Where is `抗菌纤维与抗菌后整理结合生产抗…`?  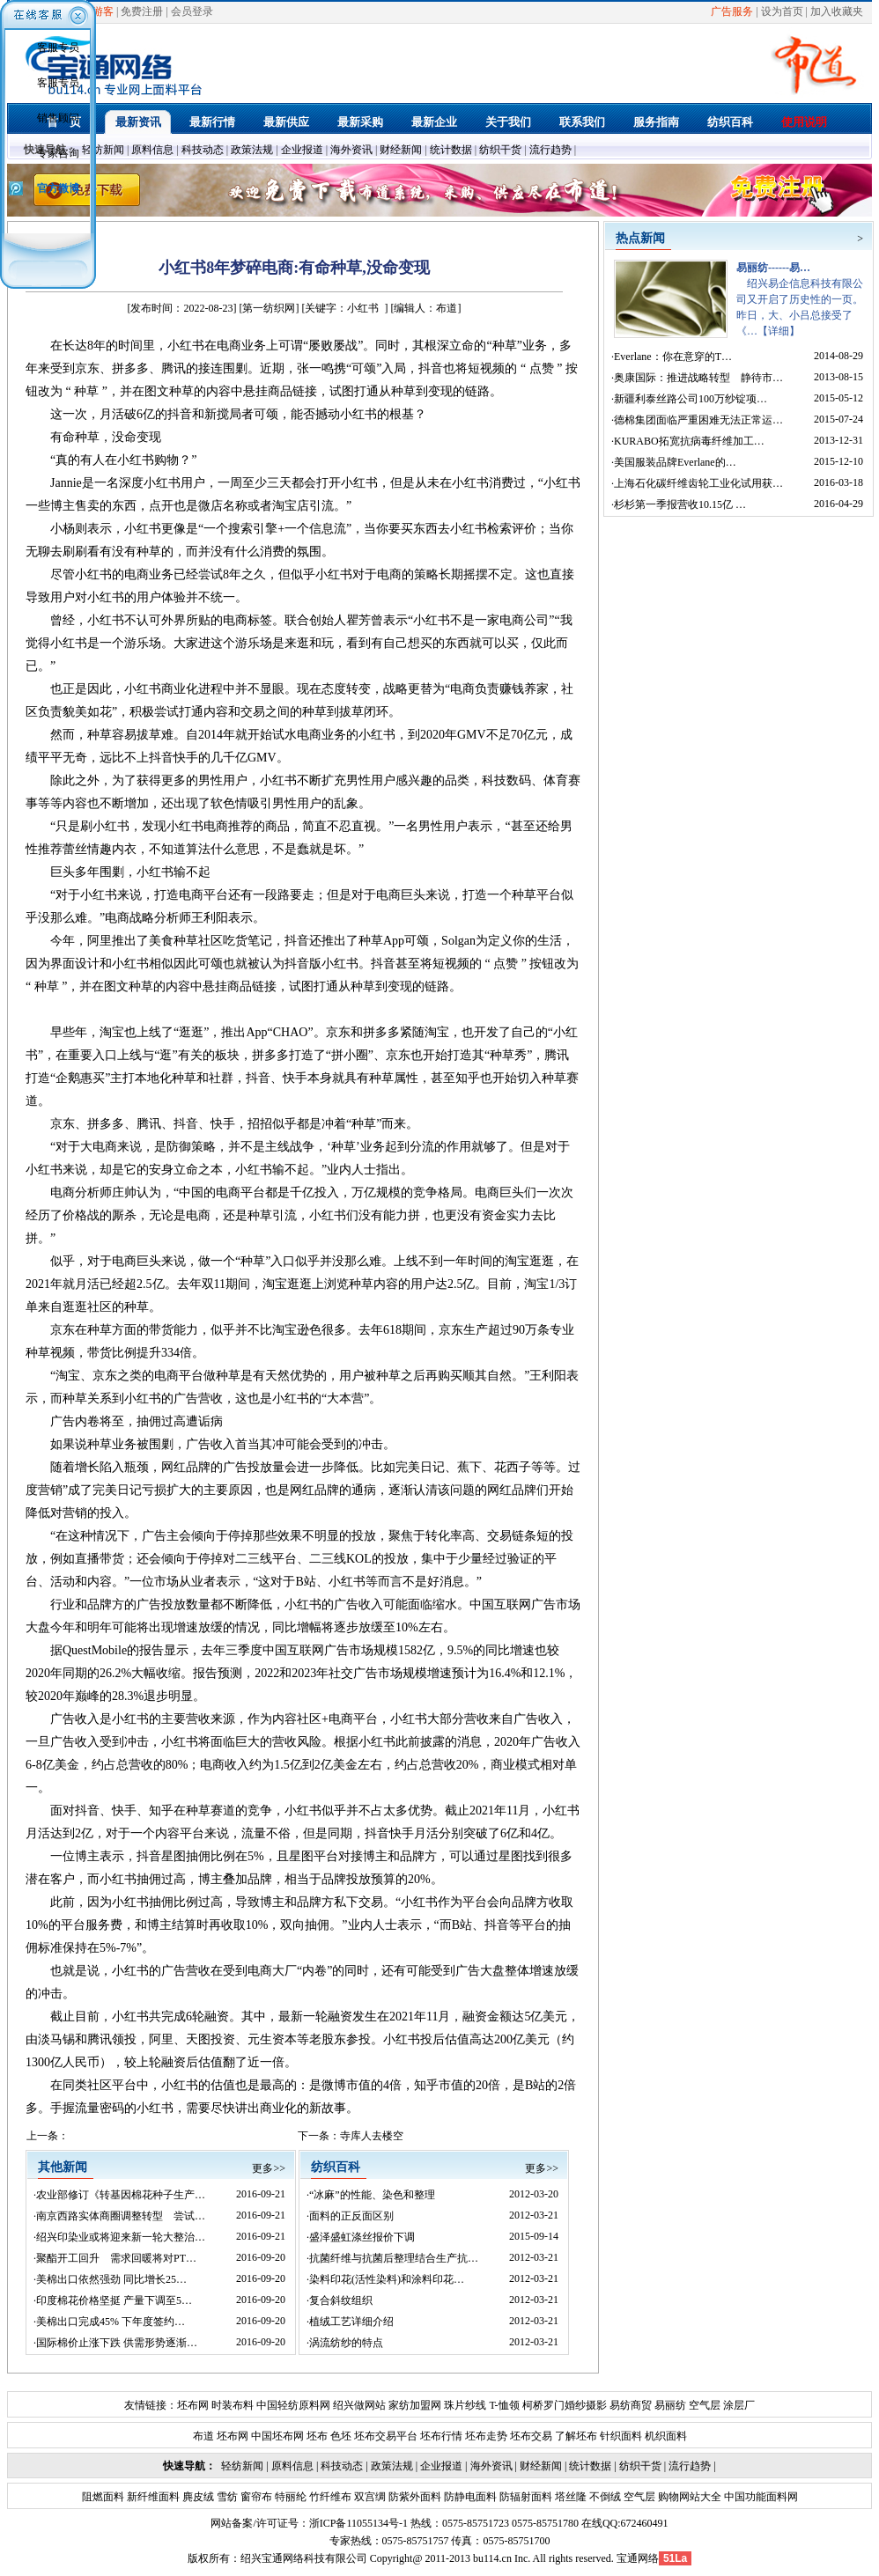
抗菌纤维与抗菌后整理结合生产抗… is located at coordinates (393, 2258).